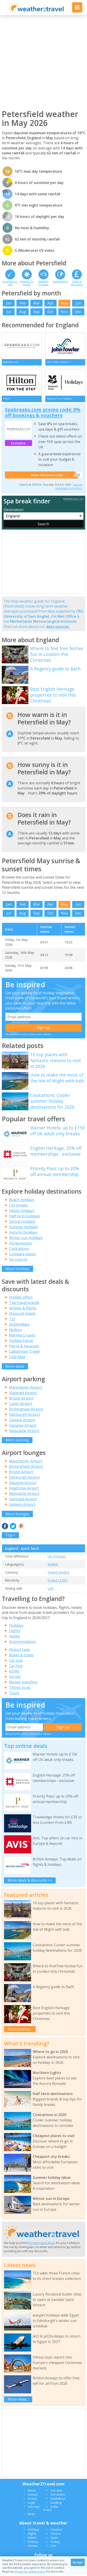  What do you see at coordinates (22, 311) in the screenshot?
I see `Aug` at bounding box center [22, 311].